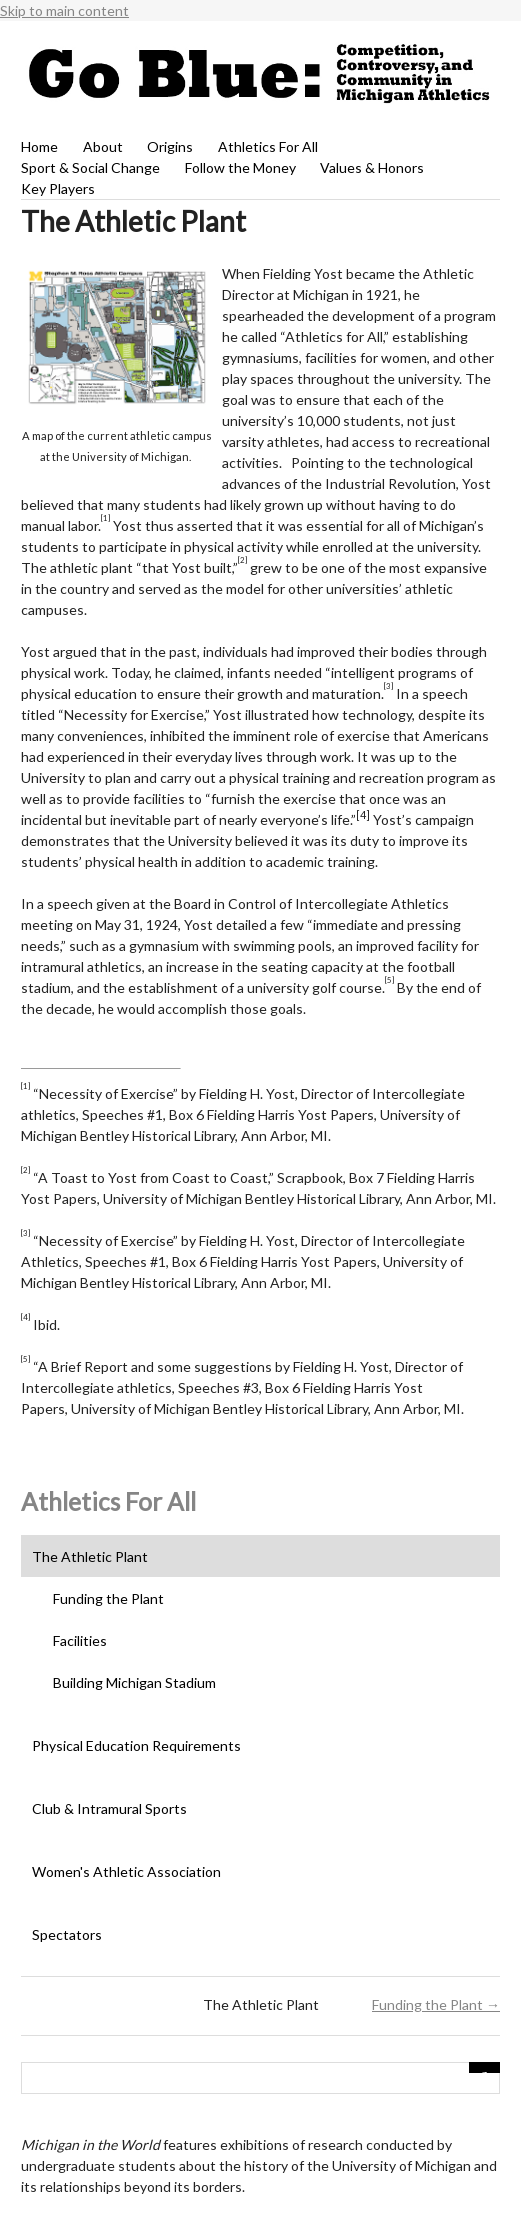  I want to click on Funding the Plant, so click(108, 1598).